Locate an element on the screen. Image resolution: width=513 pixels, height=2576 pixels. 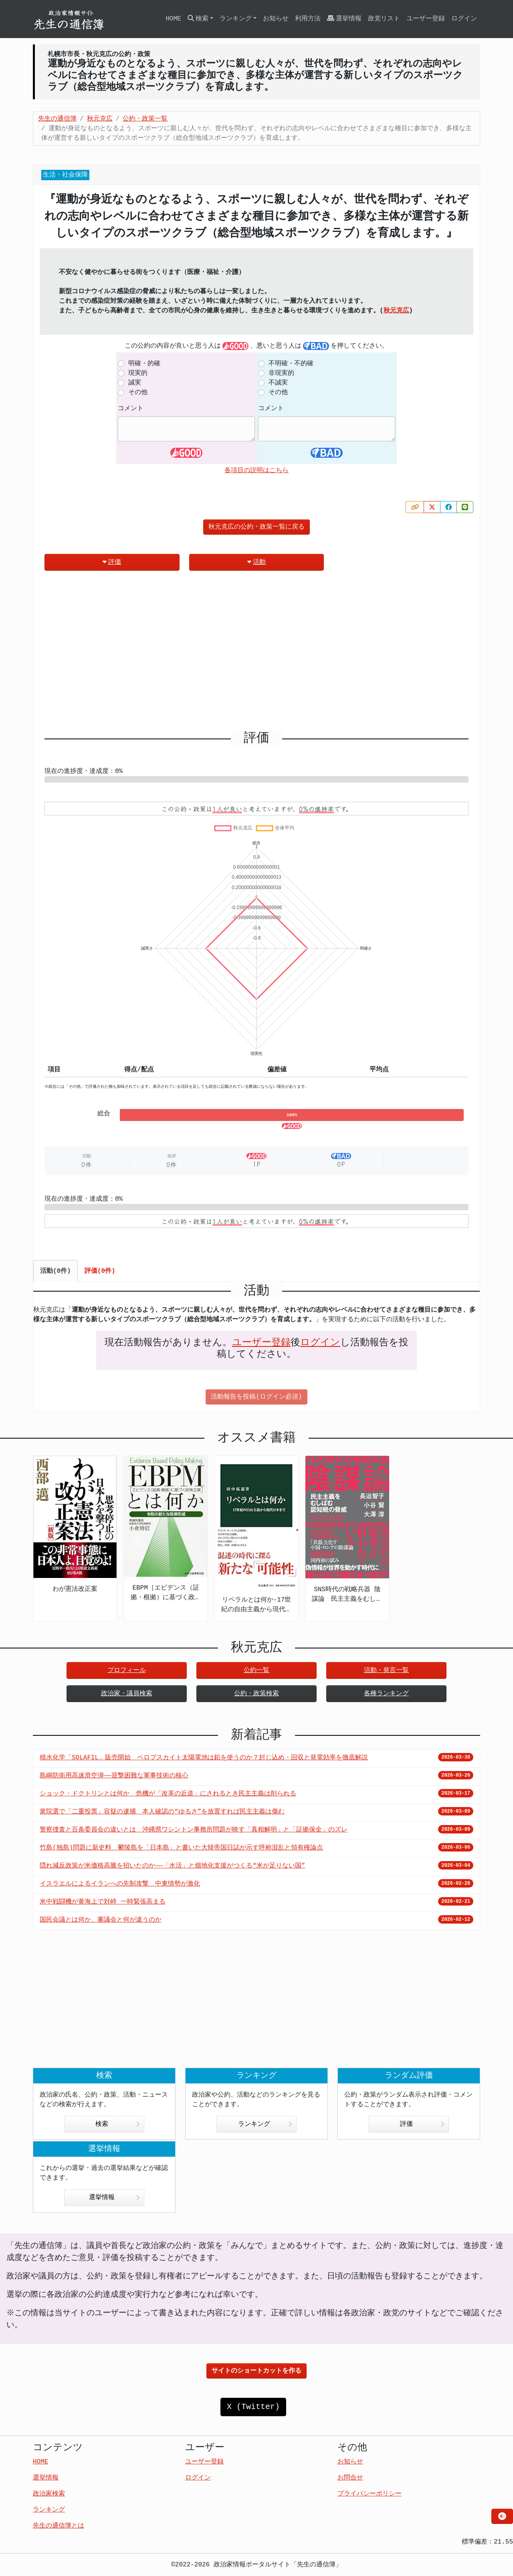
お知らせ is located at coordinates (276, 18).